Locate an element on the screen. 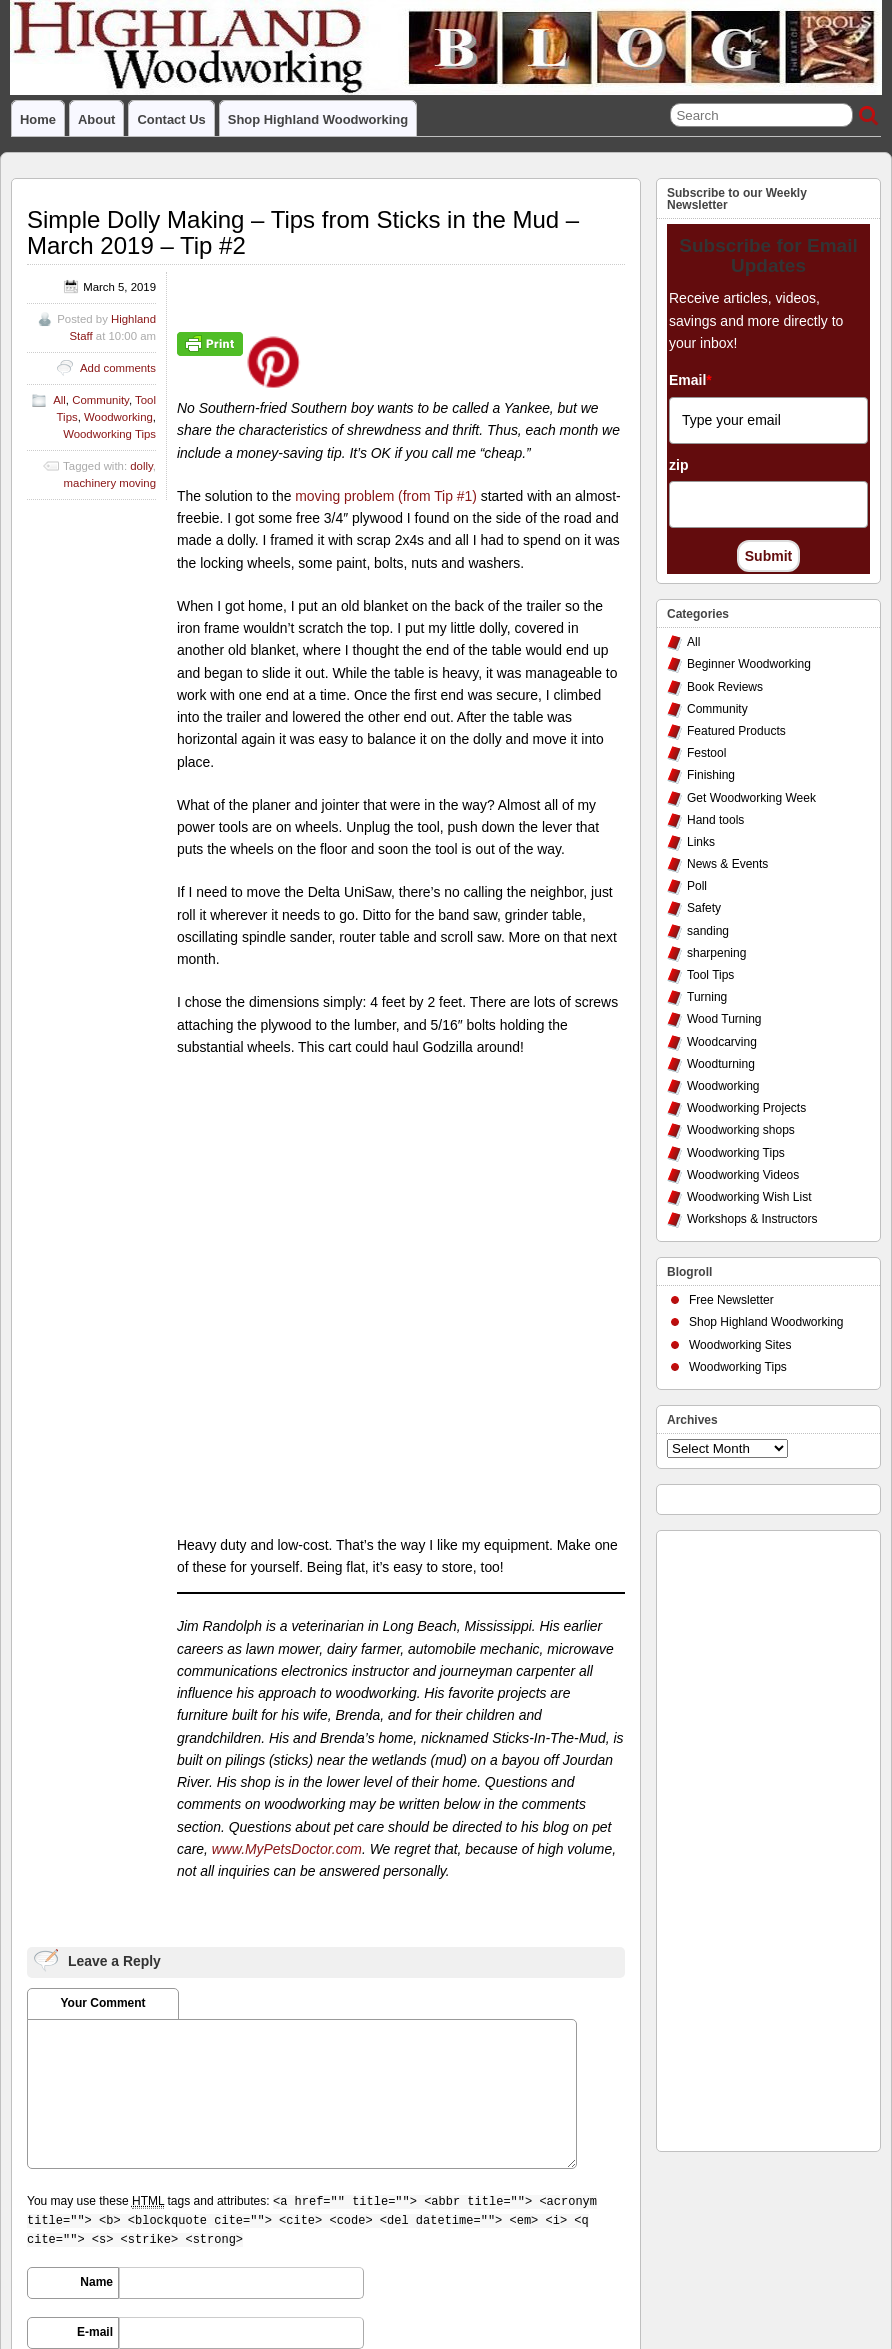  All is located at coordinates (59, 400).